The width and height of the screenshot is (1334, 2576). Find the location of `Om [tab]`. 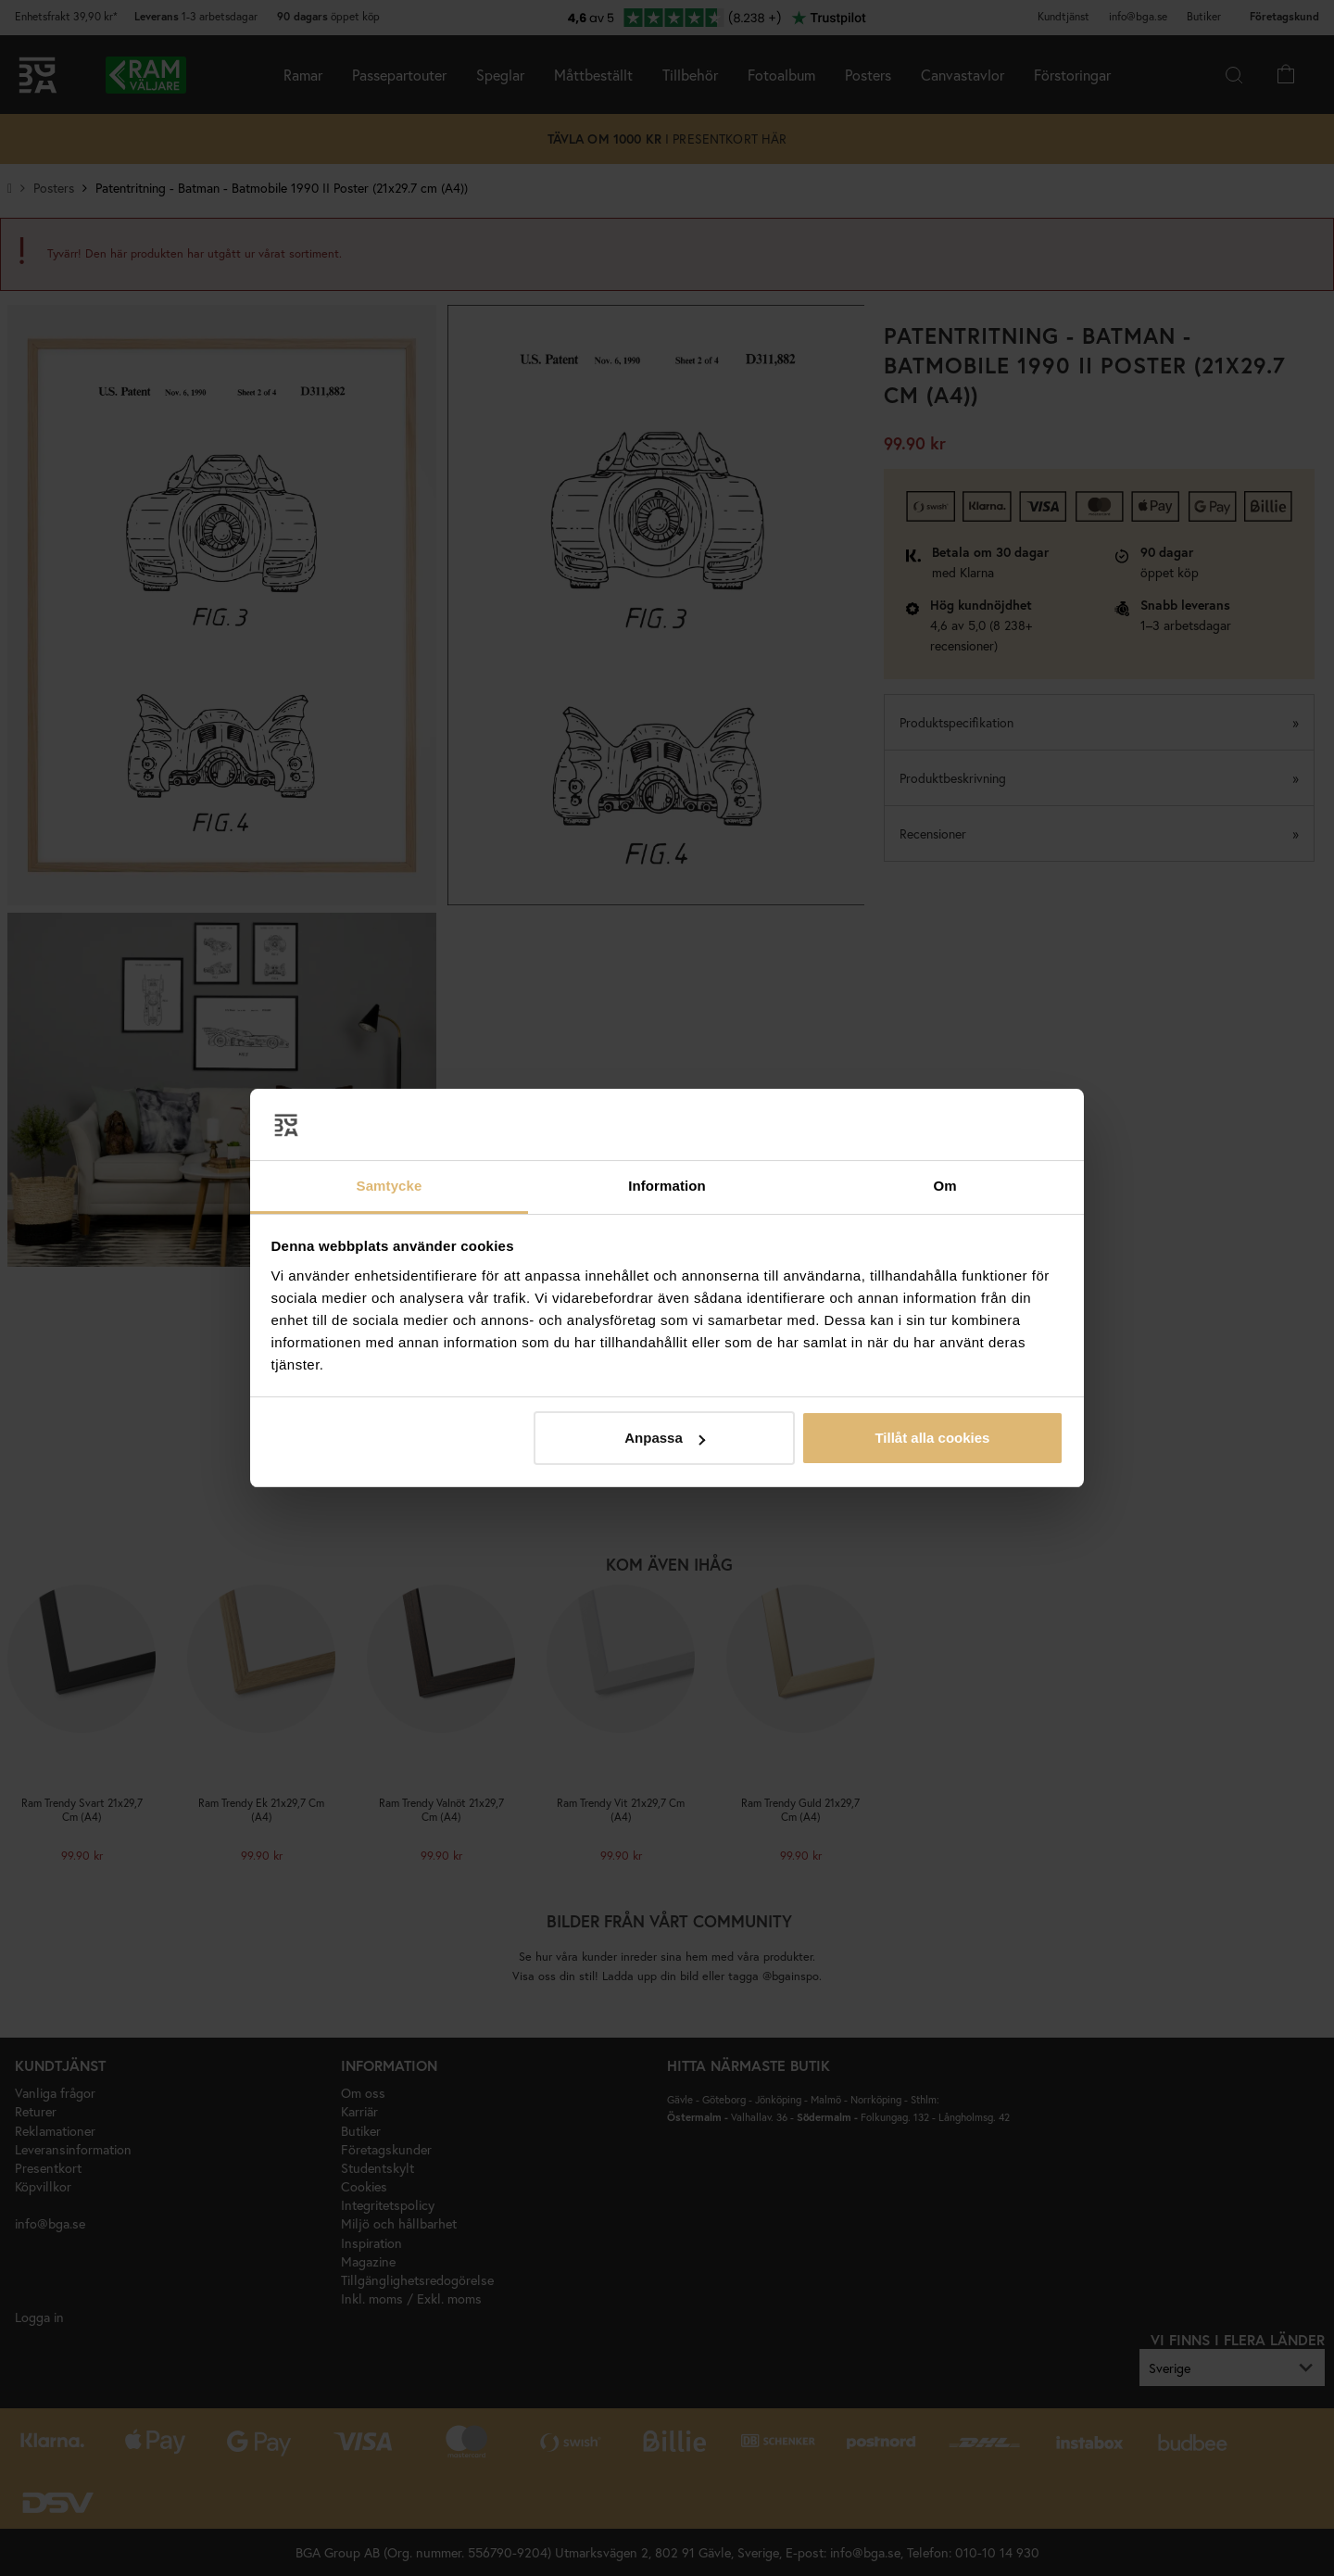

Om [tab] is located at coordinates (944, 1185).